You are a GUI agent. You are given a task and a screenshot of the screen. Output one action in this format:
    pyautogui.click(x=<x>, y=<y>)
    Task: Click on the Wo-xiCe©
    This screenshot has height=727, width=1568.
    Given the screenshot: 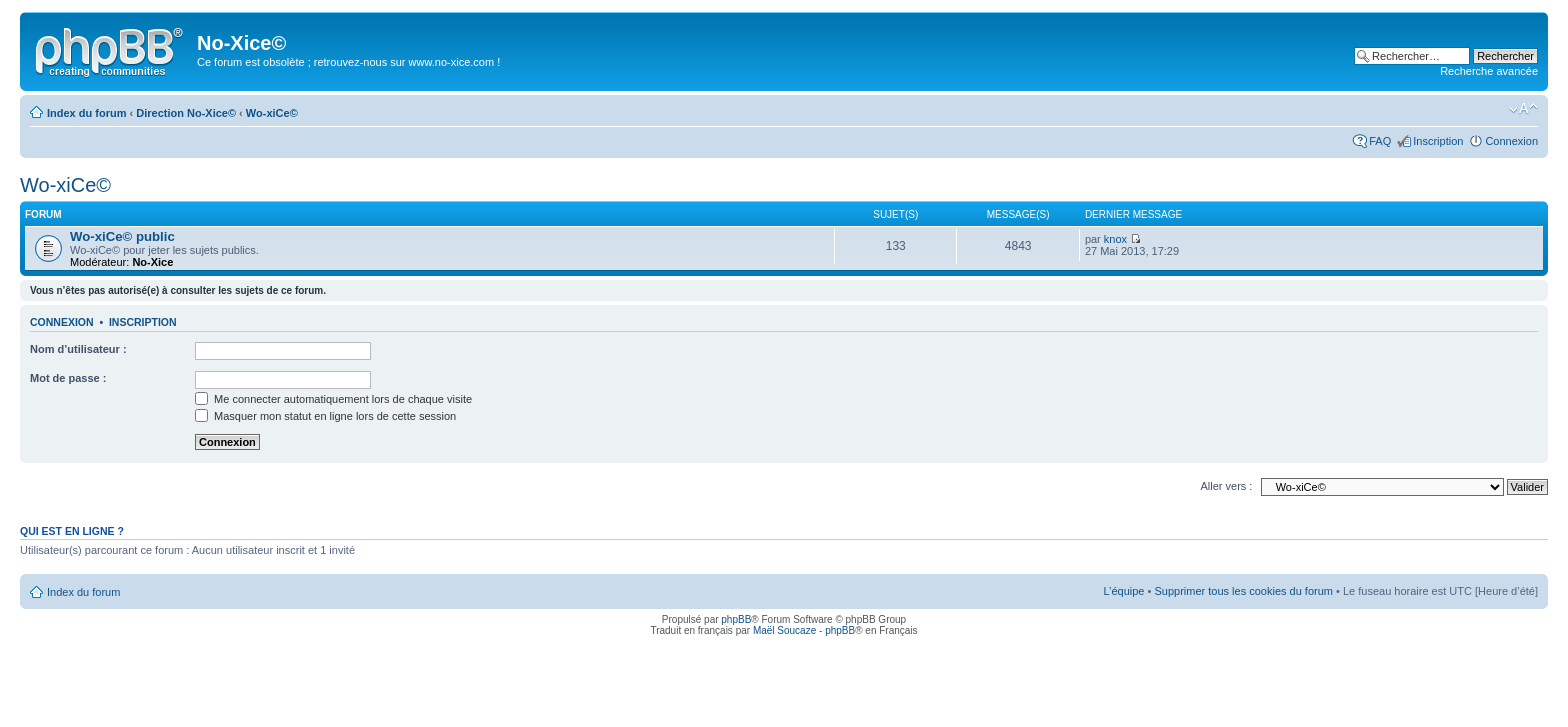 What is the action you would take?
    pyautogui.click(x=272, y=113)
    